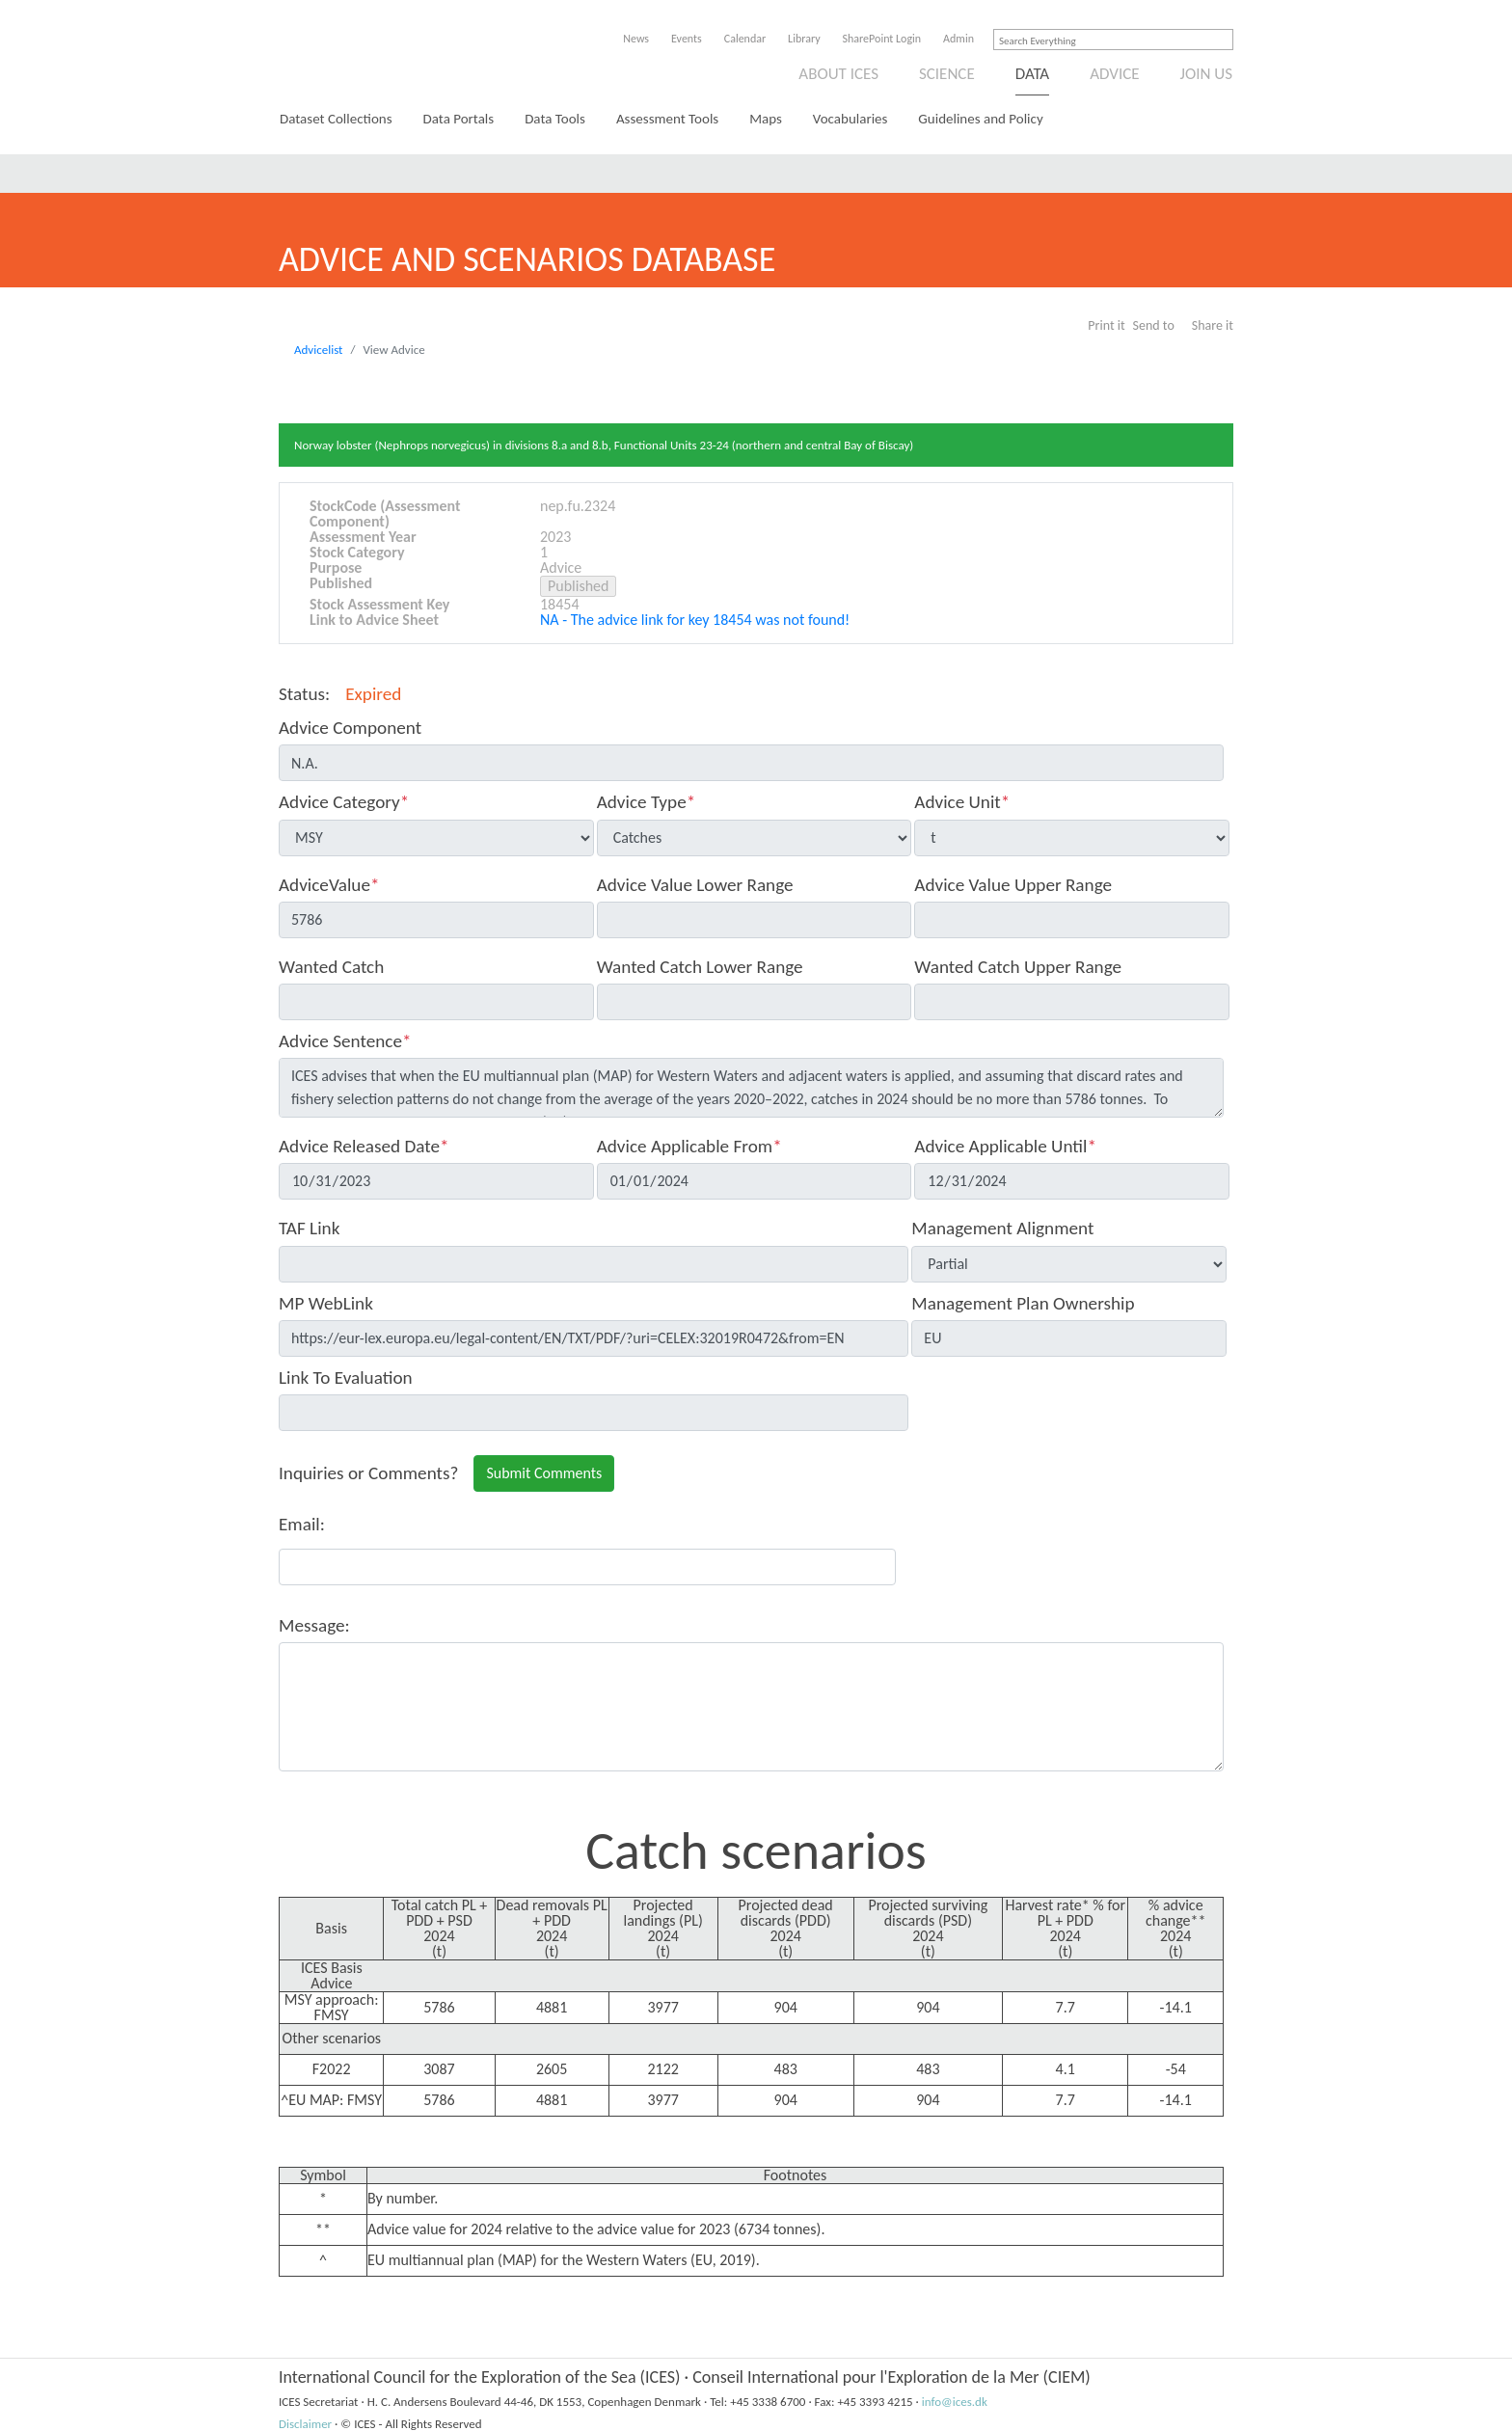  What do you see at coordinates (636, 38) in the screenshot?
I see `News` at bounding box center [636, 38].